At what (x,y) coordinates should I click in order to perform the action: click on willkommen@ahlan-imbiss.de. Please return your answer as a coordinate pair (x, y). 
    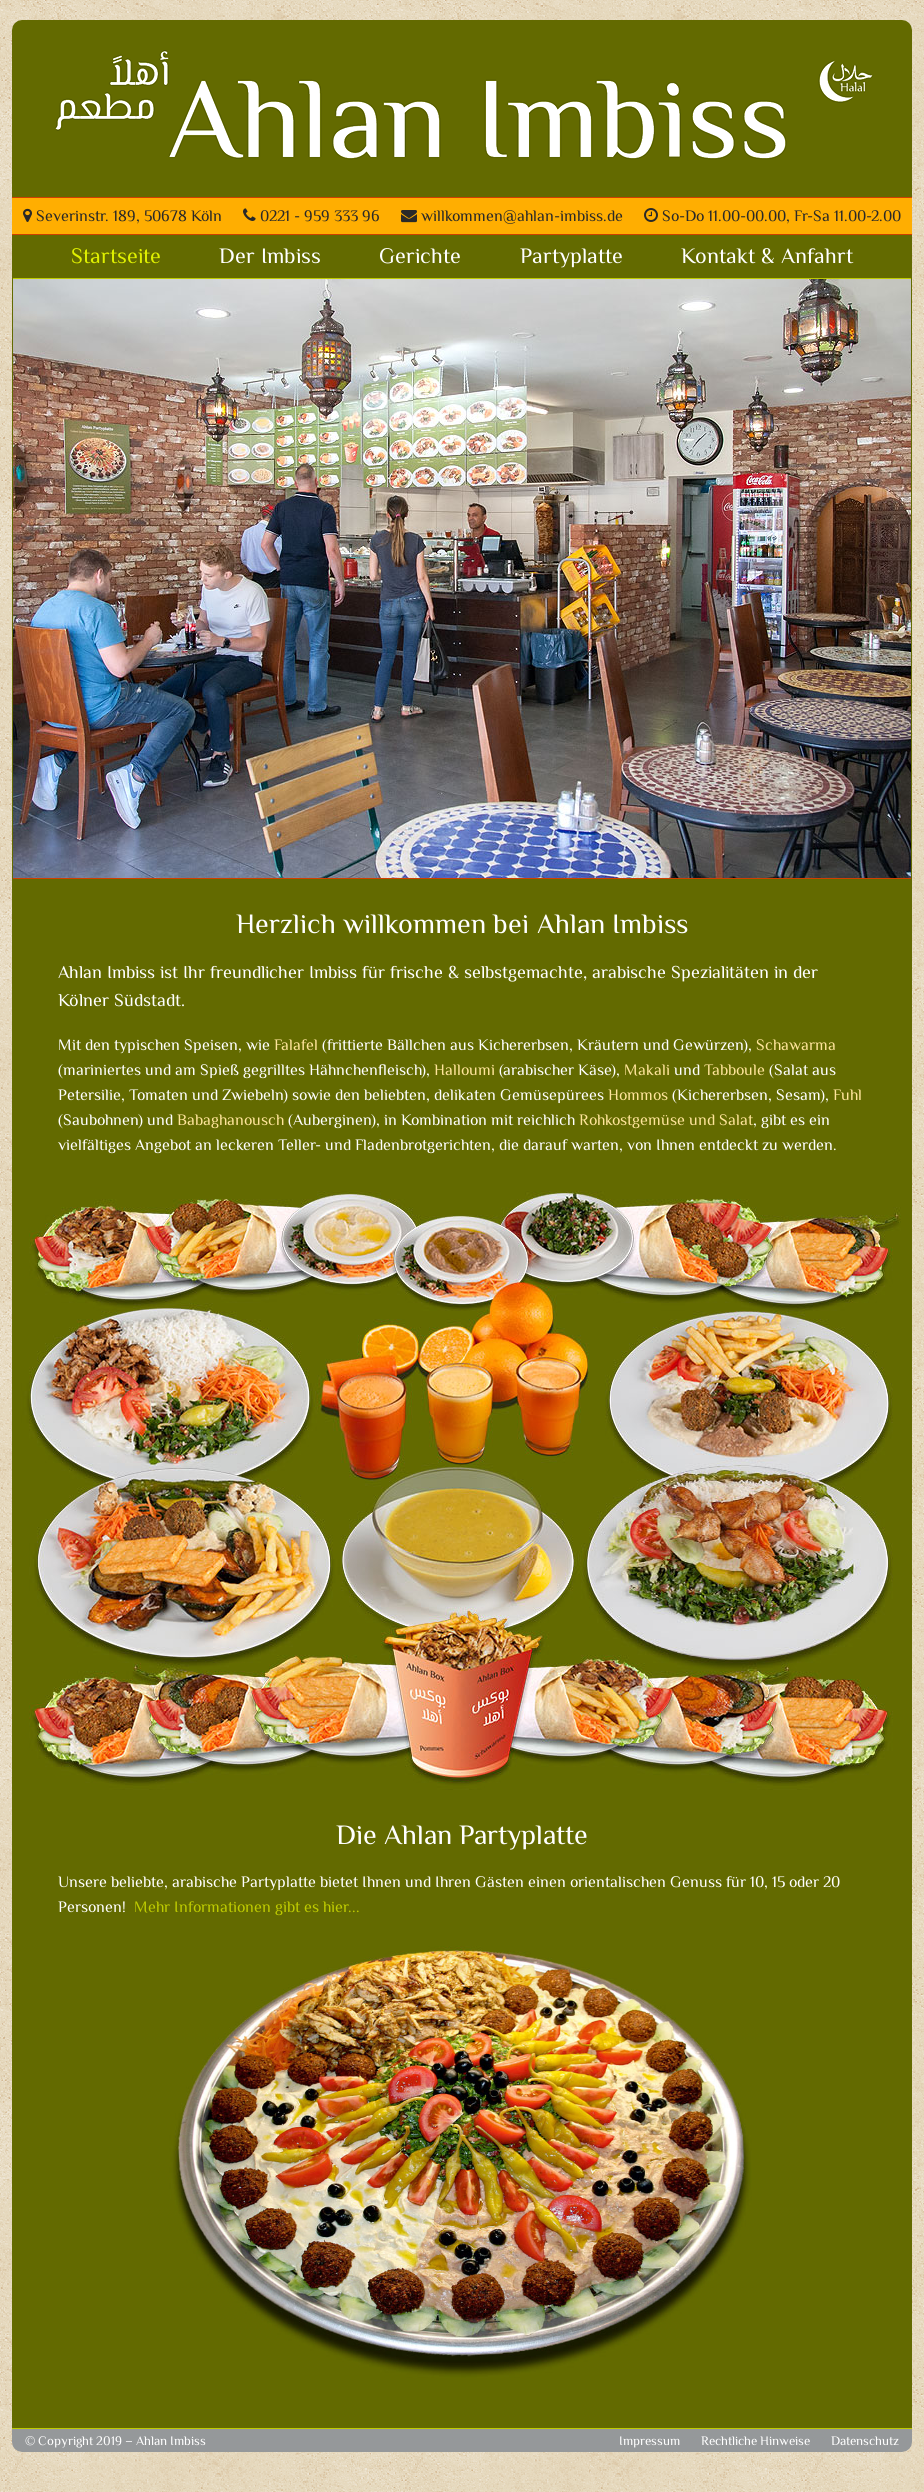
    Looking at the image, I should click on (512, 217).